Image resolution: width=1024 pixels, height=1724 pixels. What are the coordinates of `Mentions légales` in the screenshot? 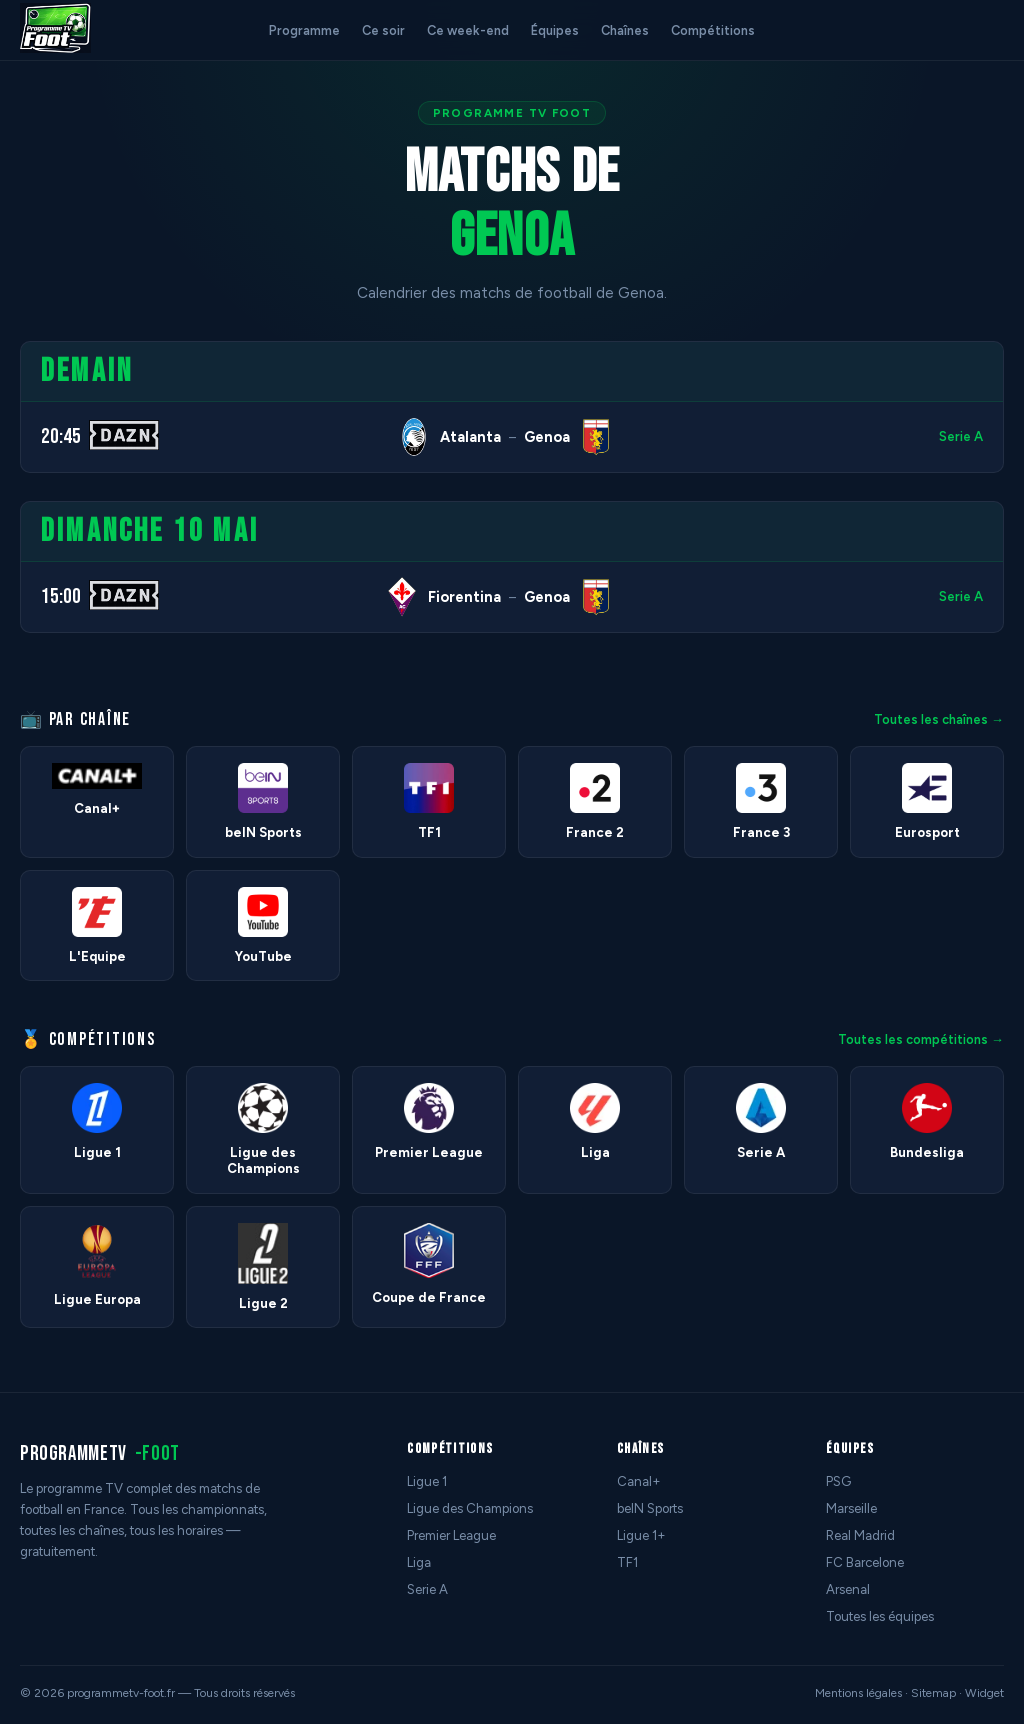 It's located at (858, 1693).